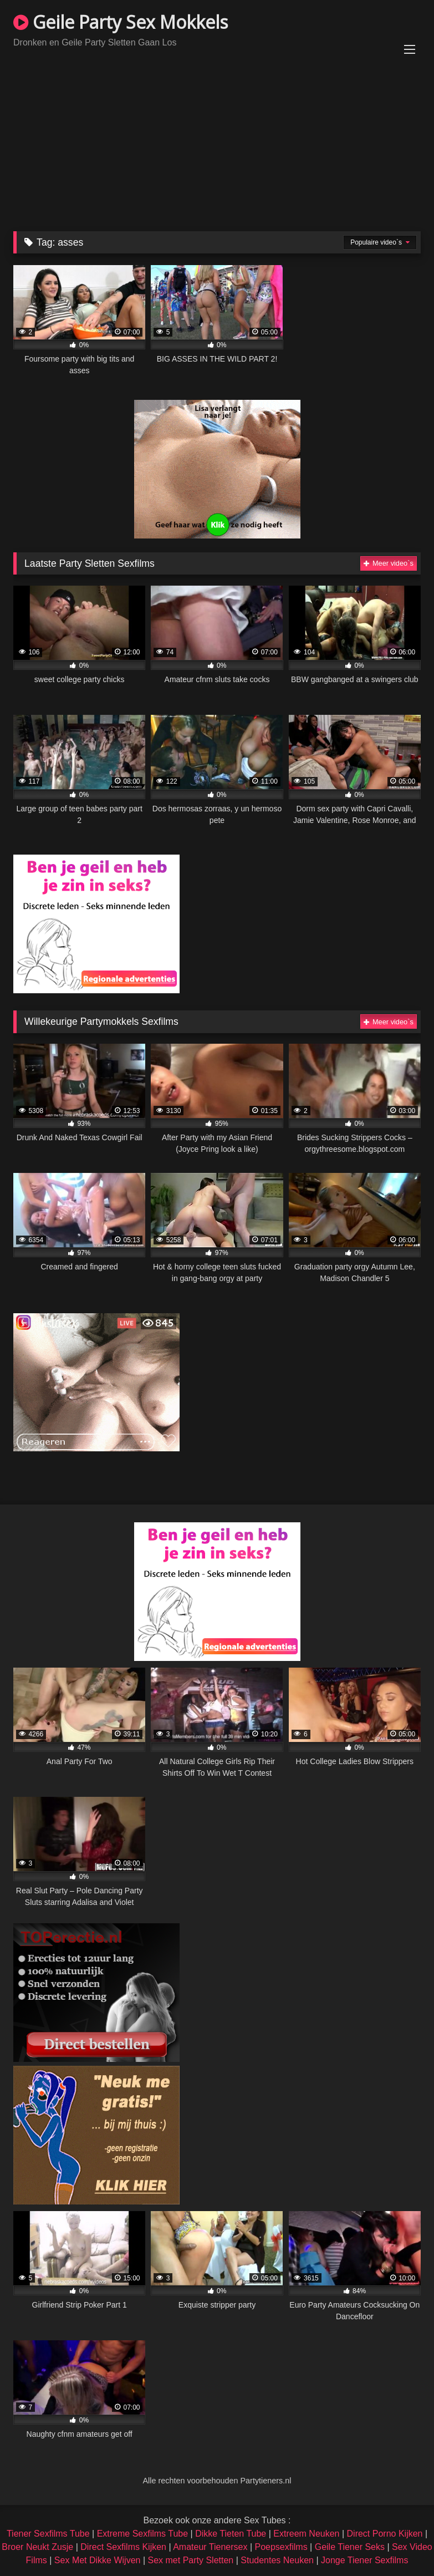 The height and width of the screenshot is (2576, 434). What do you see at coordinates (350, 2547) in the screenshot?
I see `Geile Tiener Seks` at bounding box center [350, 2547].